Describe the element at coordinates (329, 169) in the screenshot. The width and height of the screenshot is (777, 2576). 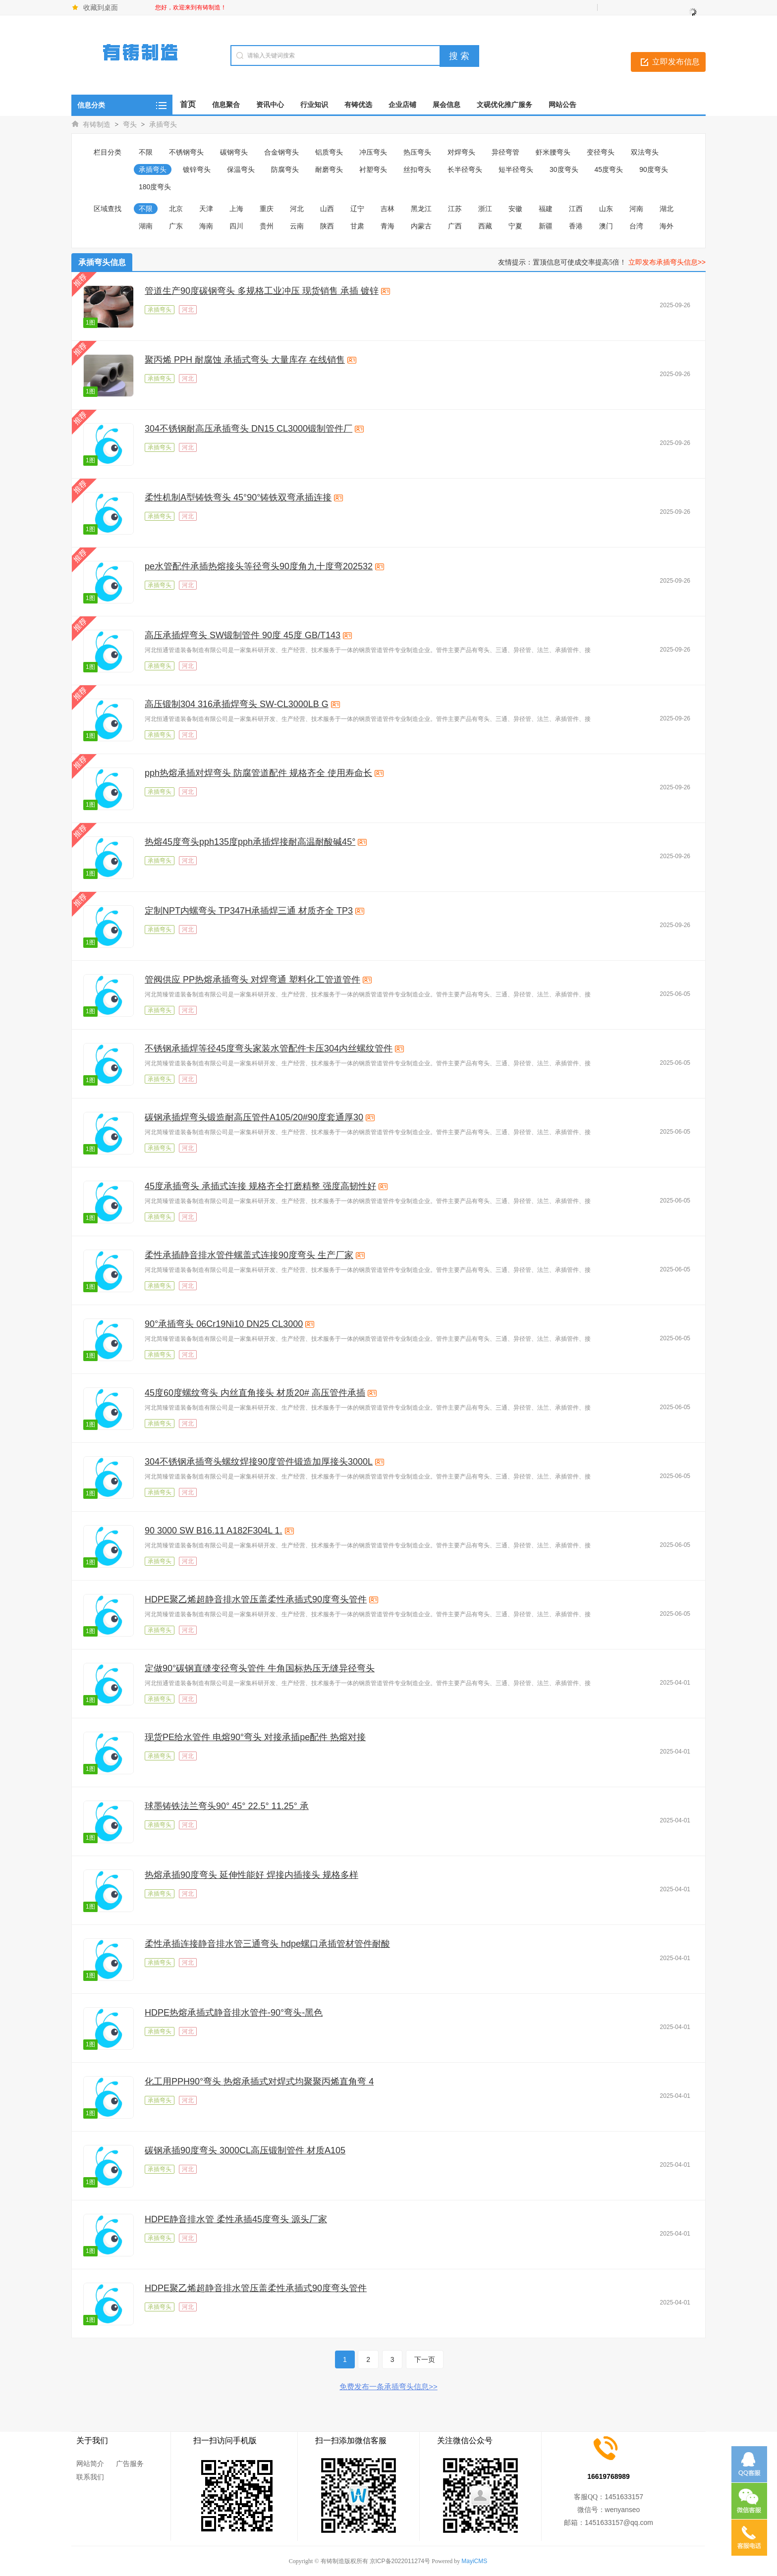
I see `耐磨弯头` at that location.